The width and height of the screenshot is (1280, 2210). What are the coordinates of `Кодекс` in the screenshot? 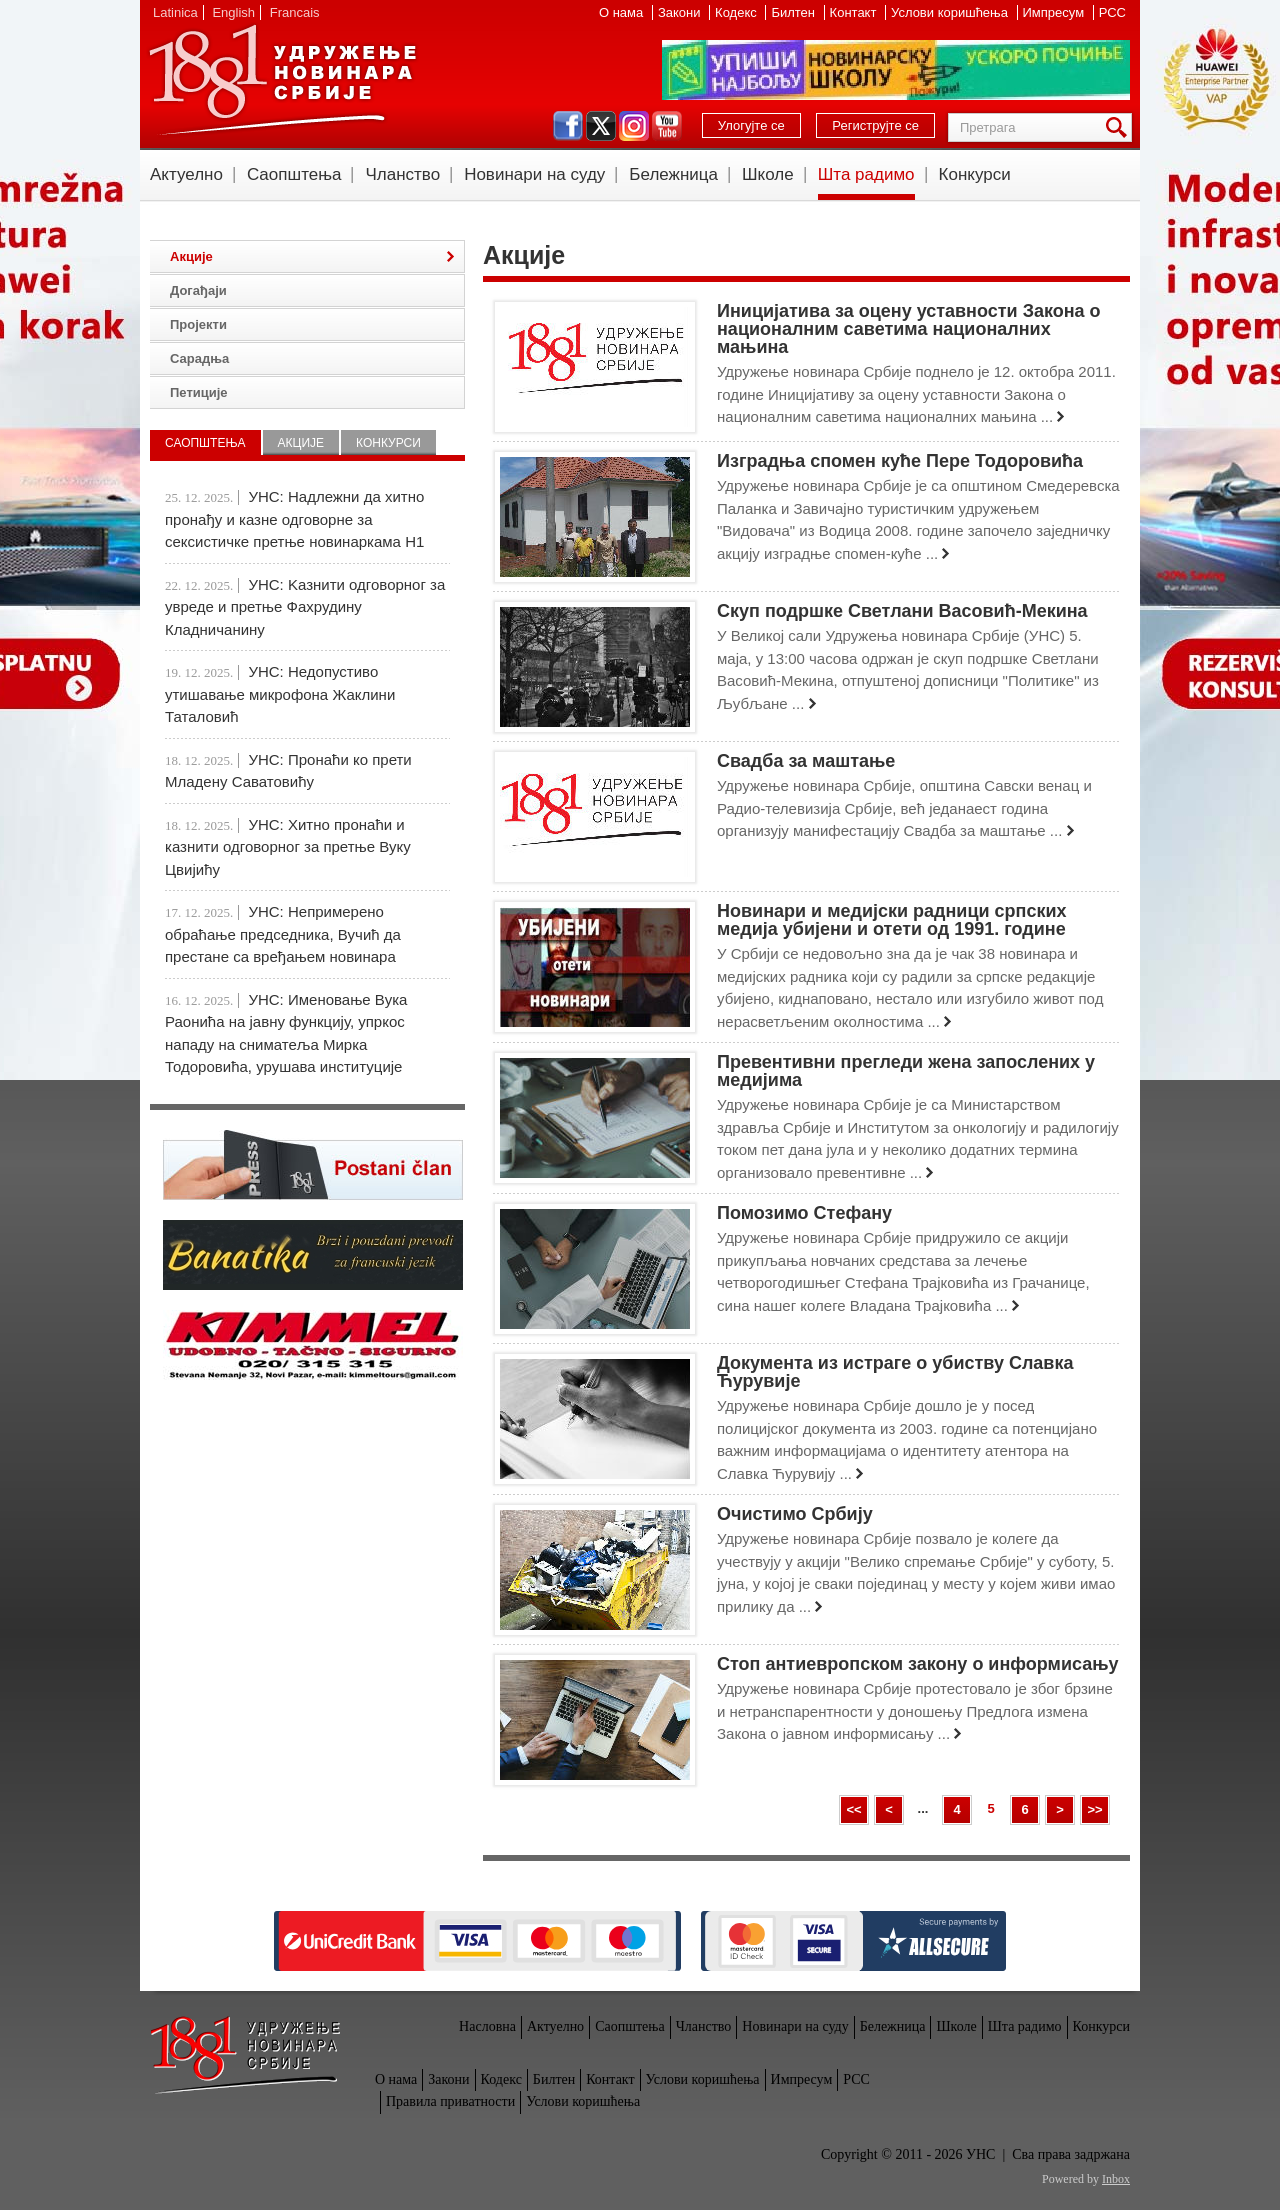 It's located at (737, 12).